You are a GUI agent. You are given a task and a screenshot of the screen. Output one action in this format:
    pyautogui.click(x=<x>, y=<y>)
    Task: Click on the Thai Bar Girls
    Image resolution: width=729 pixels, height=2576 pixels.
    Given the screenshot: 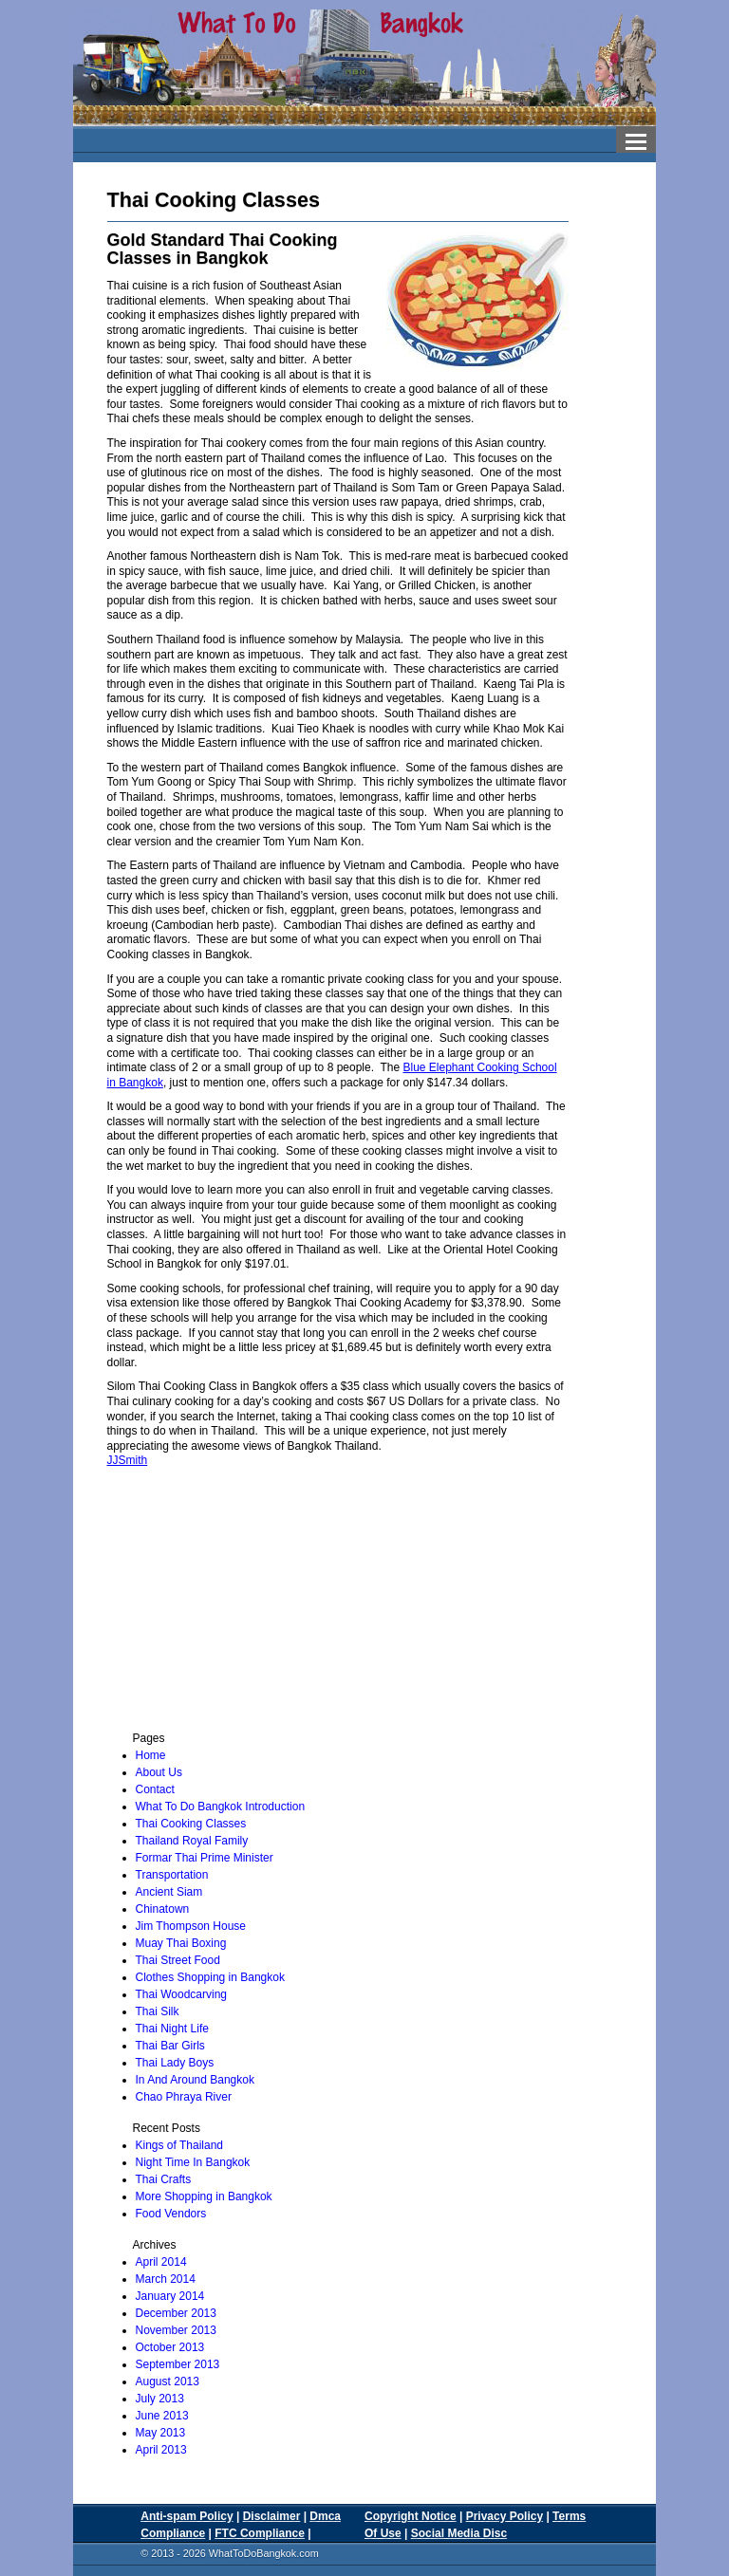 What is the action you would take?
    pyautogui.click(x=170, y=2045)
    